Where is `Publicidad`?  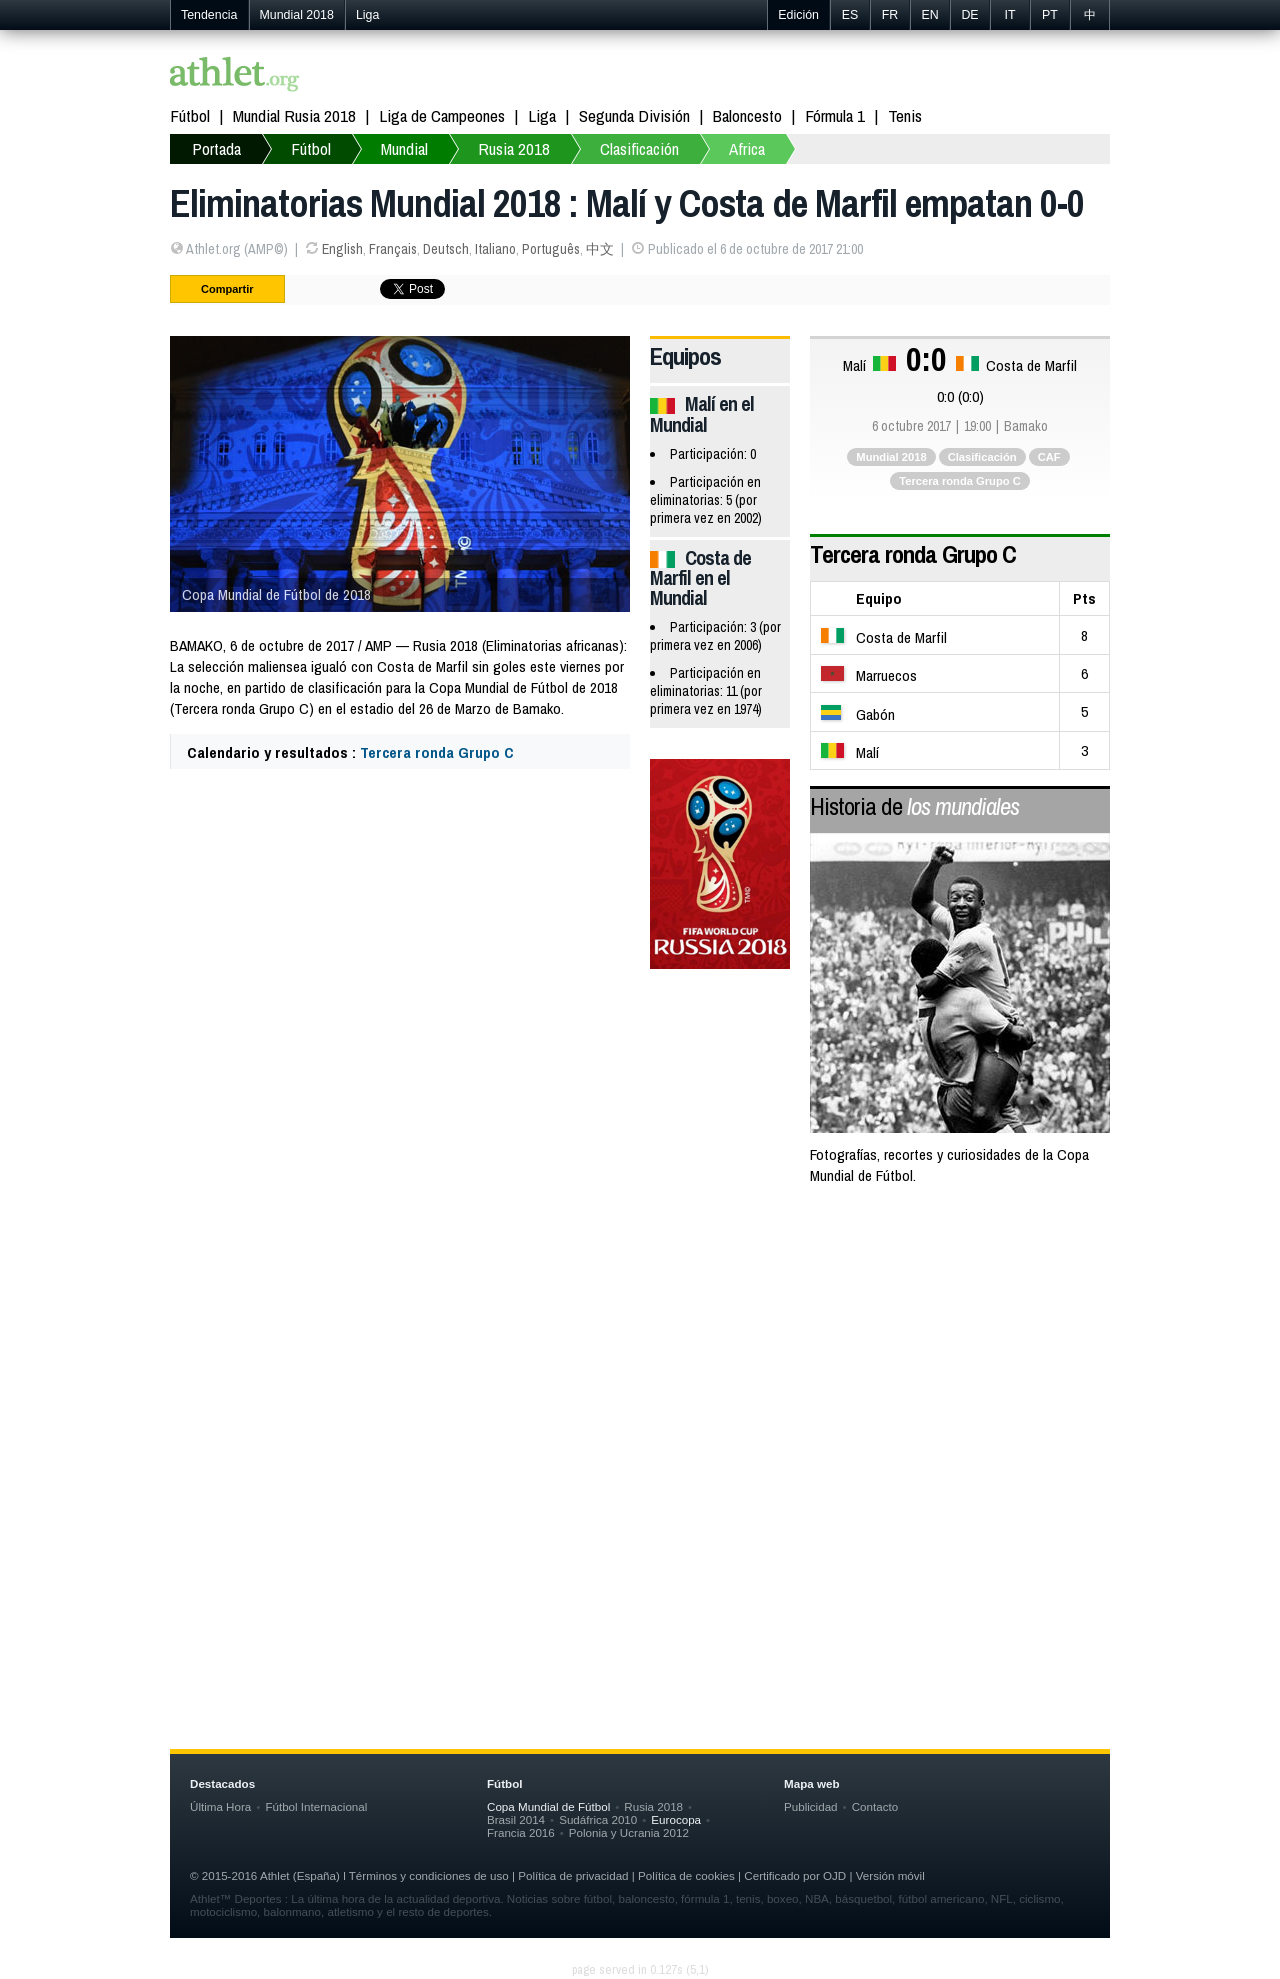 Publicidad is located at coordinates (811, 1806).